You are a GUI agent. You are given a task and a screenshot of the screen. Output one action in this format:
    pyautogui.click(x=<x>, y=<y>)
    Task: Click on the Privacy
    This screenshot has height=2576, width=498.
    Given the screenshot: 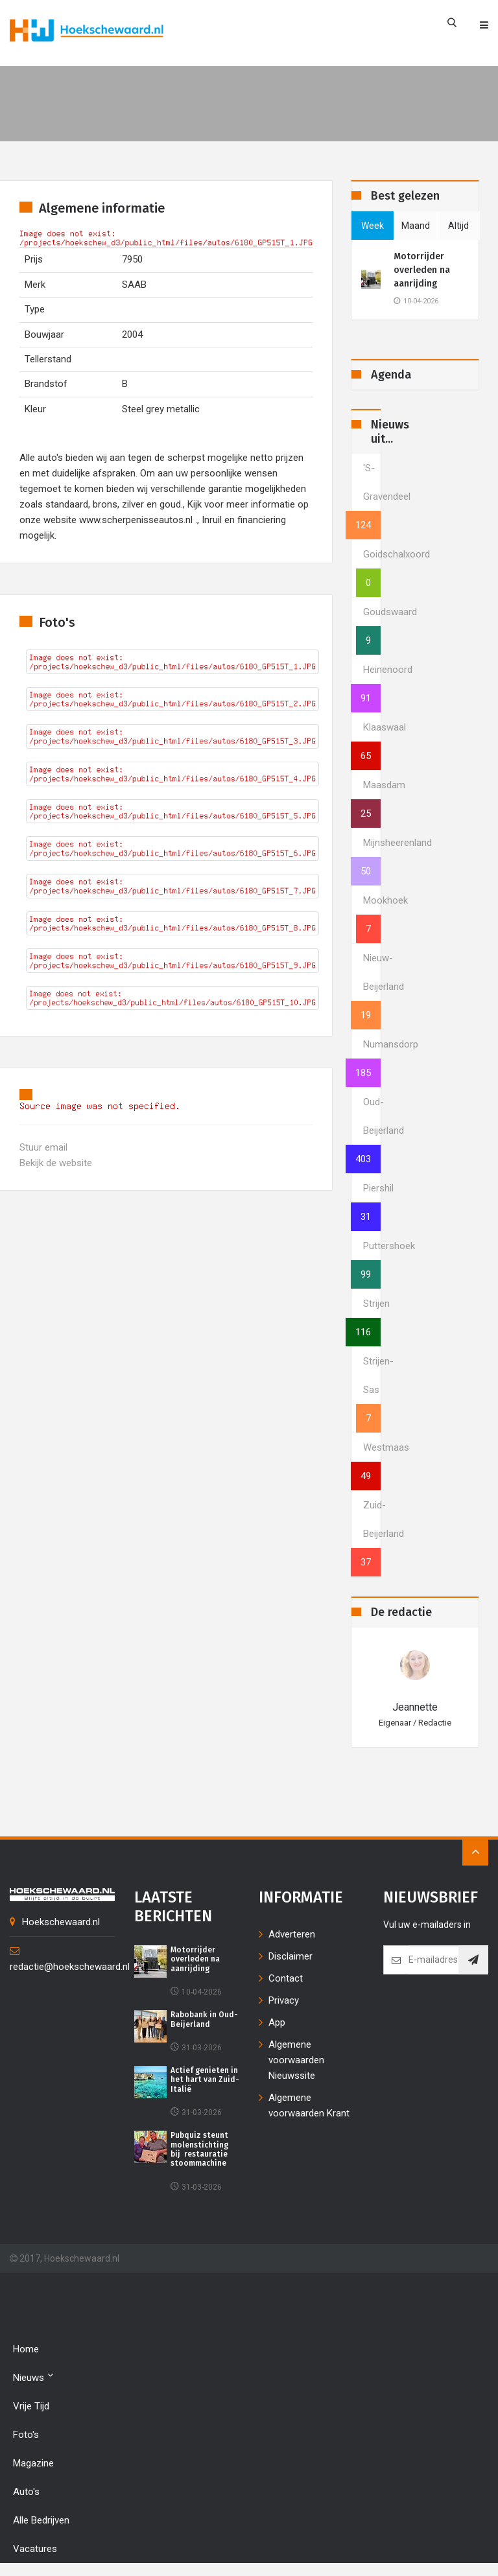 What is the action you would take?
    pyautogui.click(x=283, y=2000)
    